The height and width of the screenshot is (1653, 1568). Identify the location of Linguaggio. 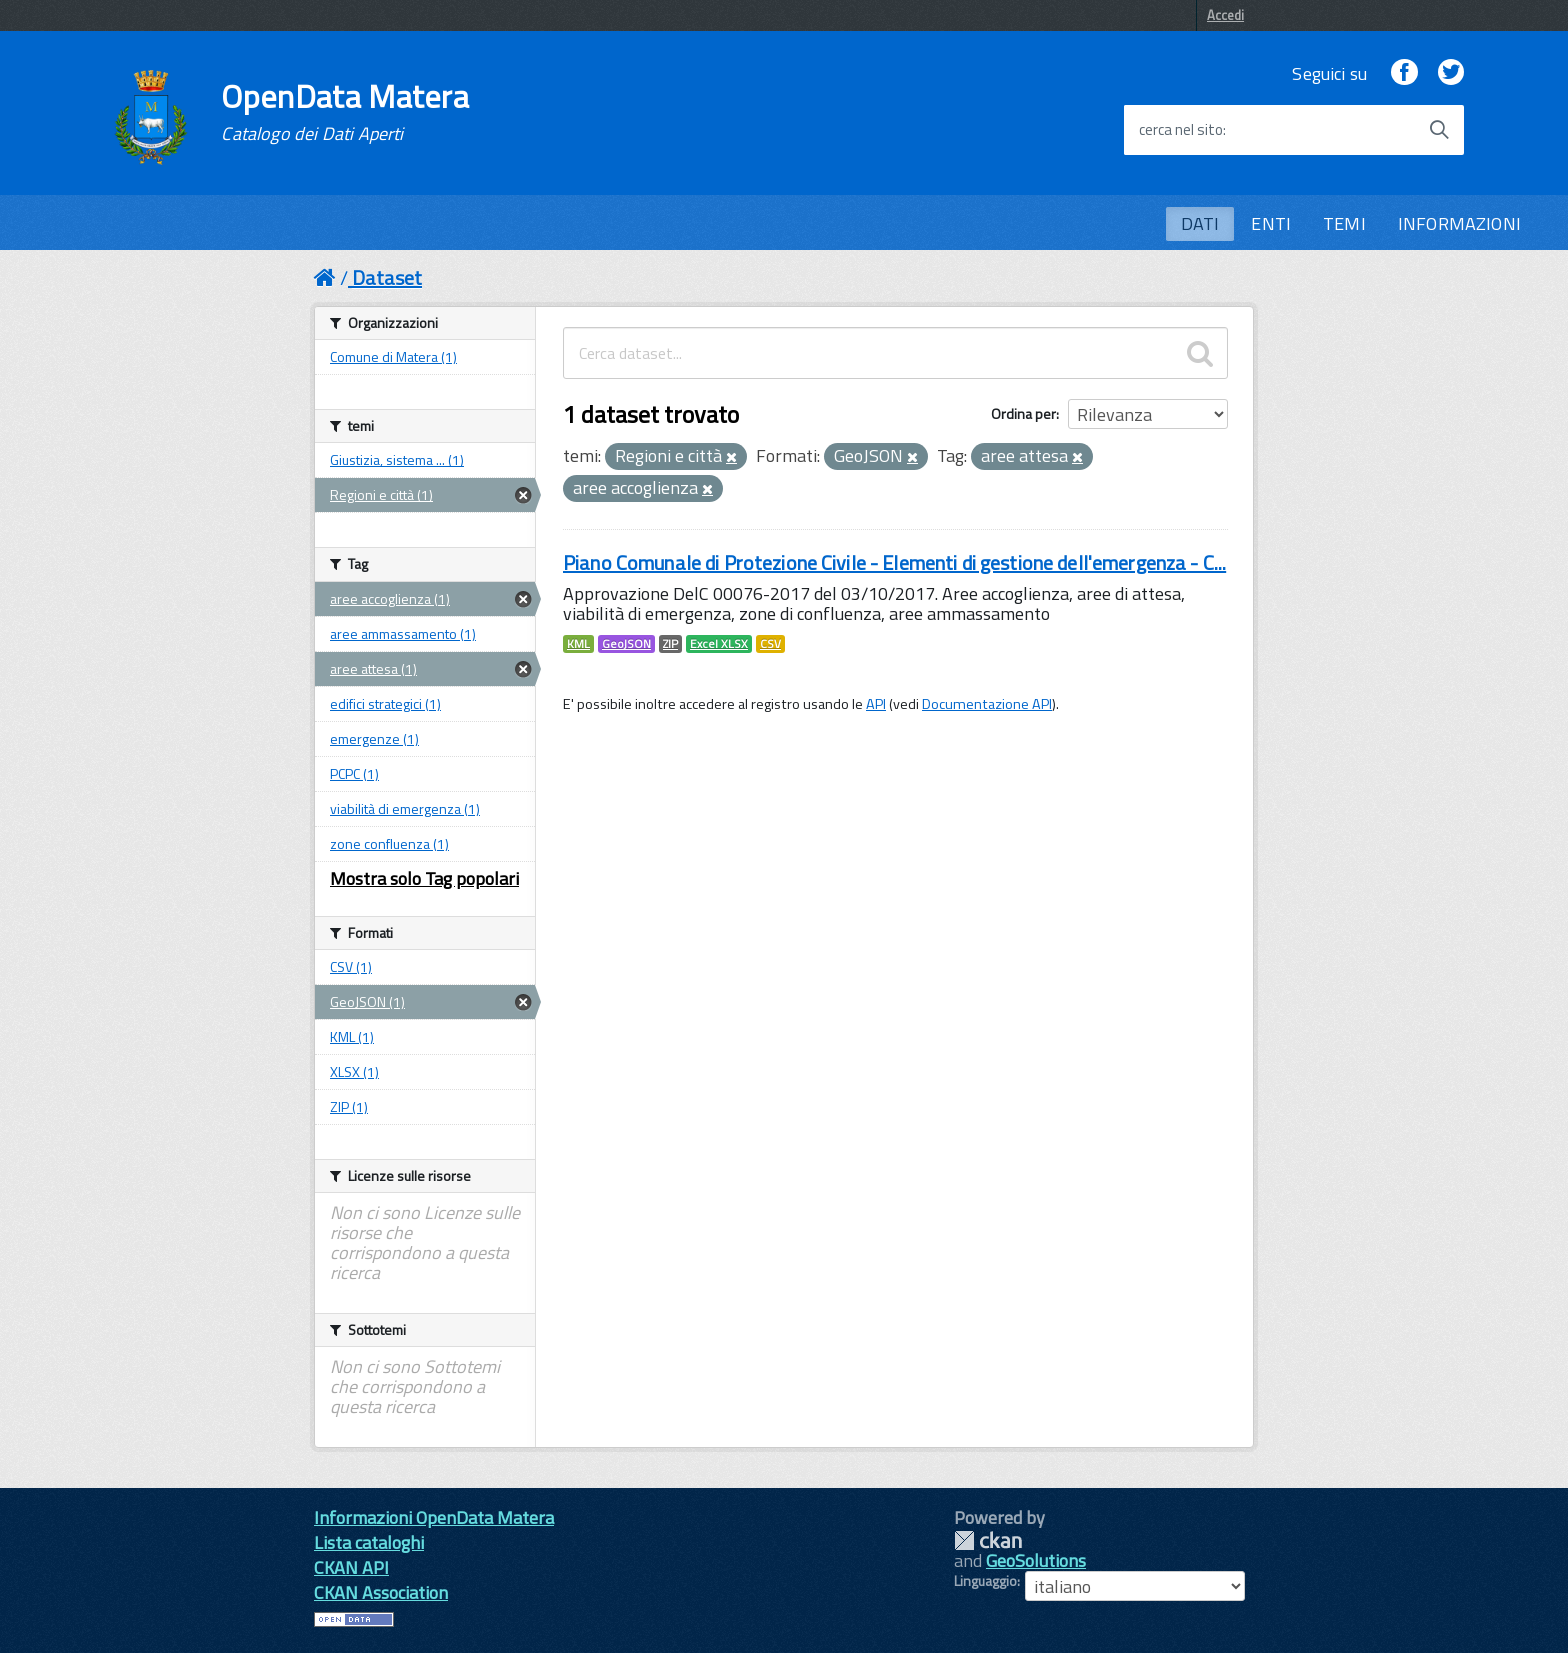
(985, 1581).